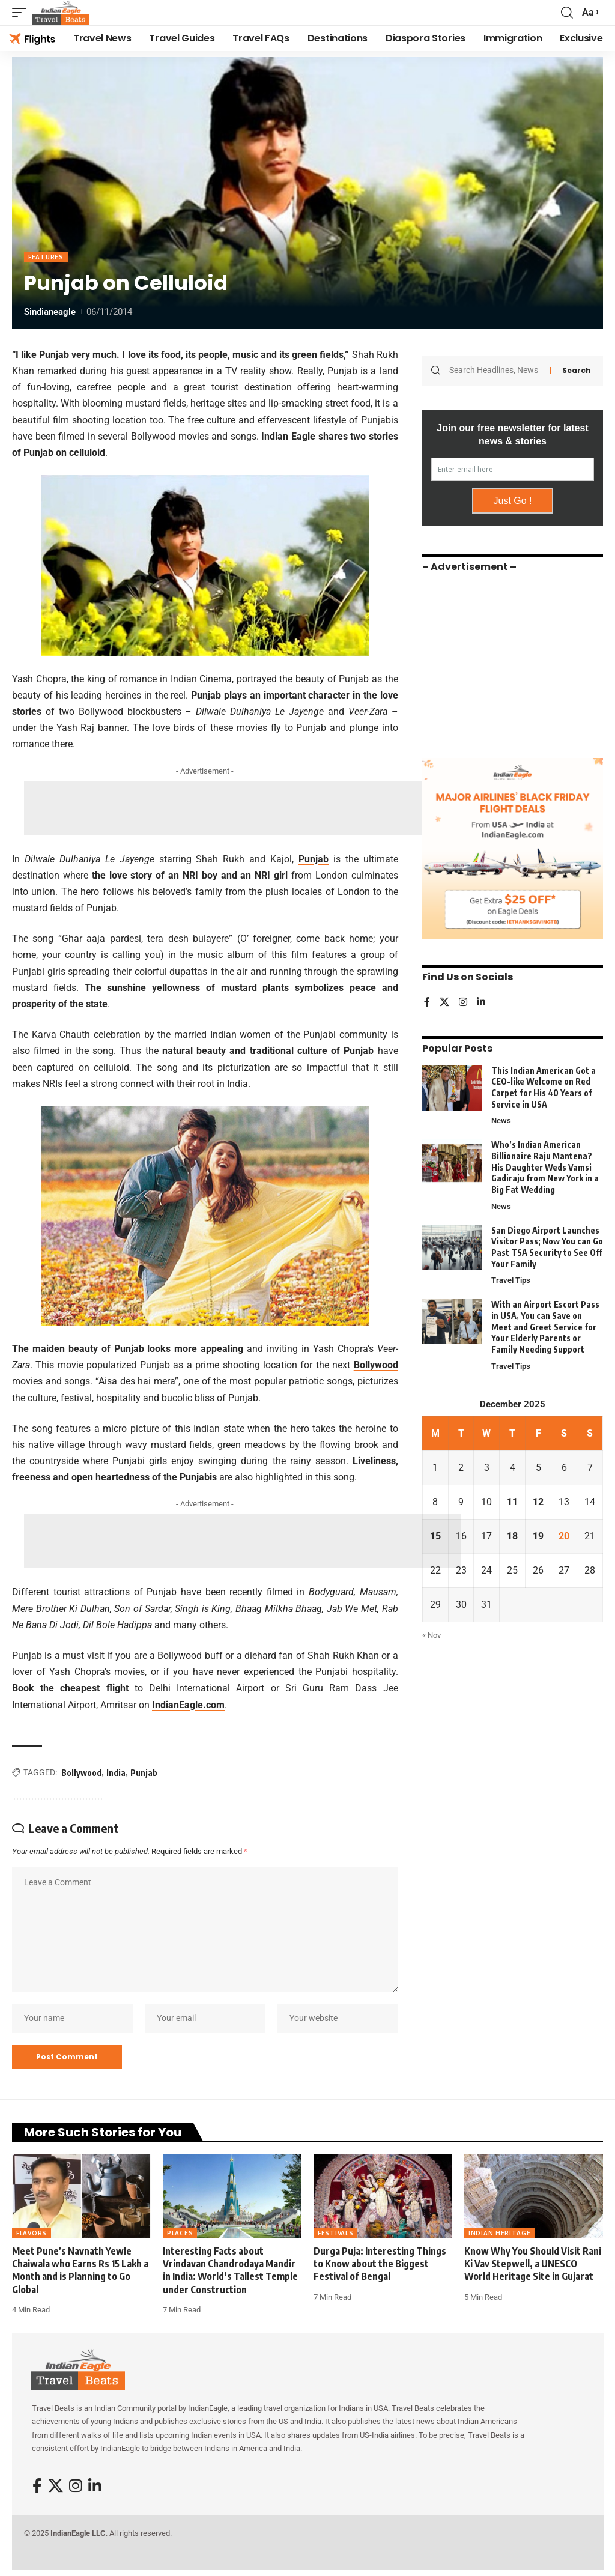 This screenshot has height=2576, width=615. What do you see at coordinates (532, 2264) in the screenshot?
I see `Know Why You Should Visit Rani Ki Vav Stepwell, a UNESCO World Heritage Site in Gujarat` at bounding box center [532, 2264].